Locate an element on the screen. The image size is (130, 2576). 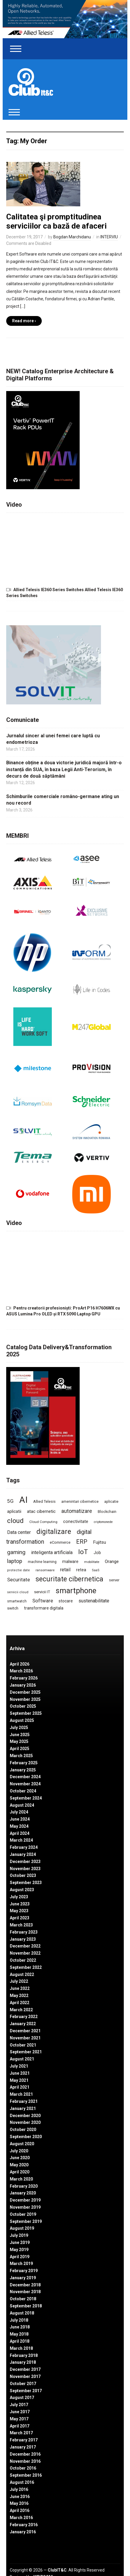
February 2024 is located at coordinates (24, 1847).